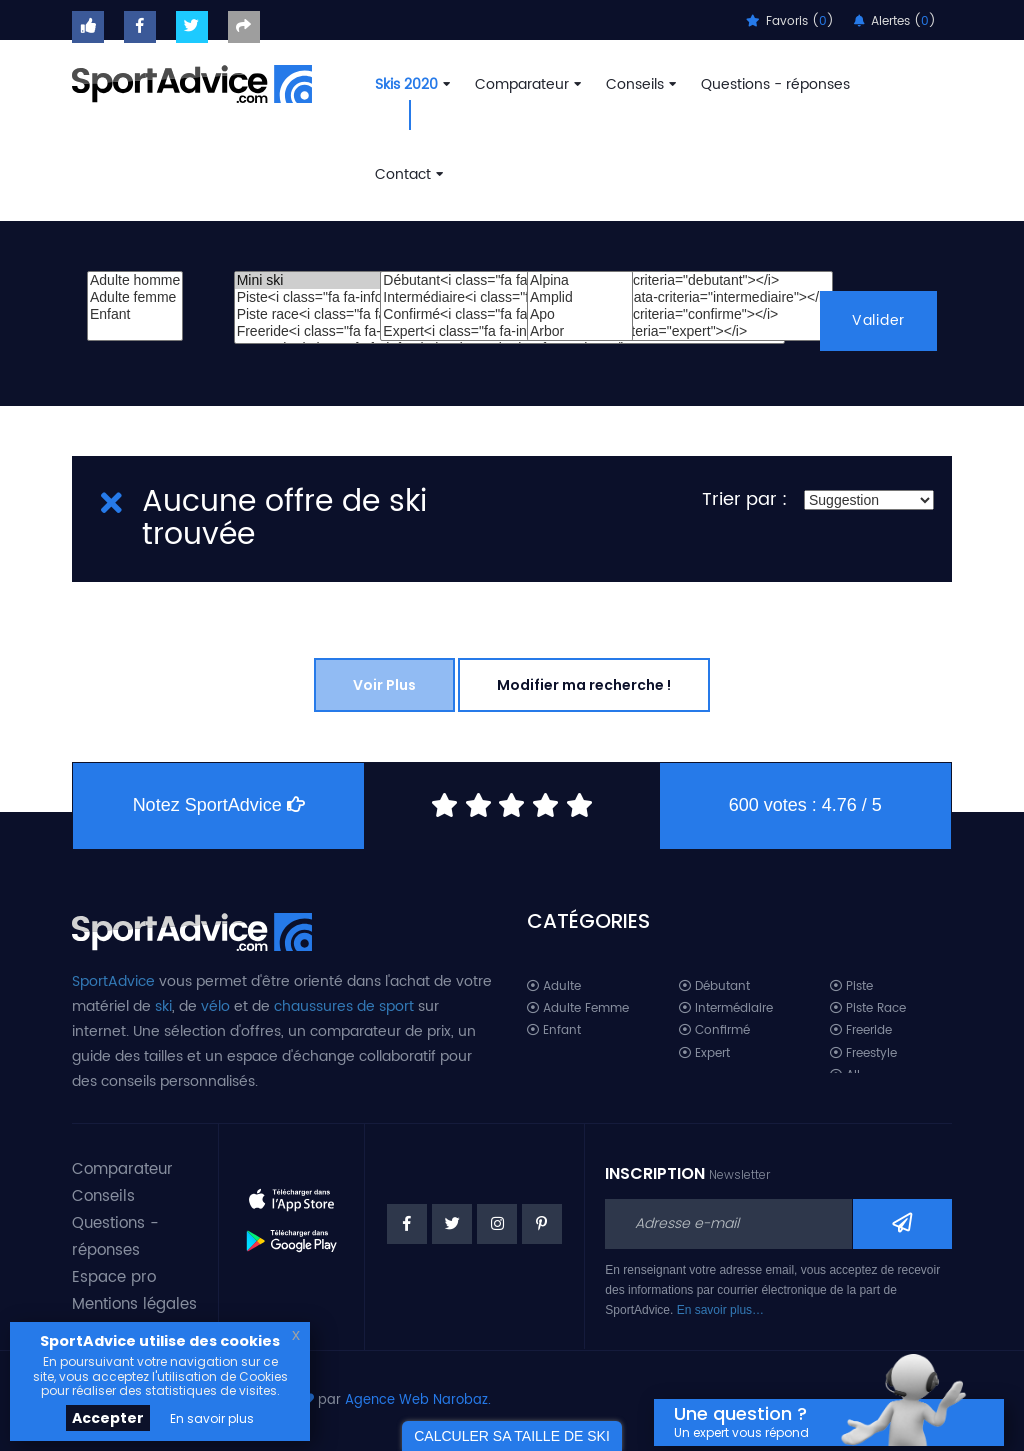  I want to click on Conseils, so click(639, 84).